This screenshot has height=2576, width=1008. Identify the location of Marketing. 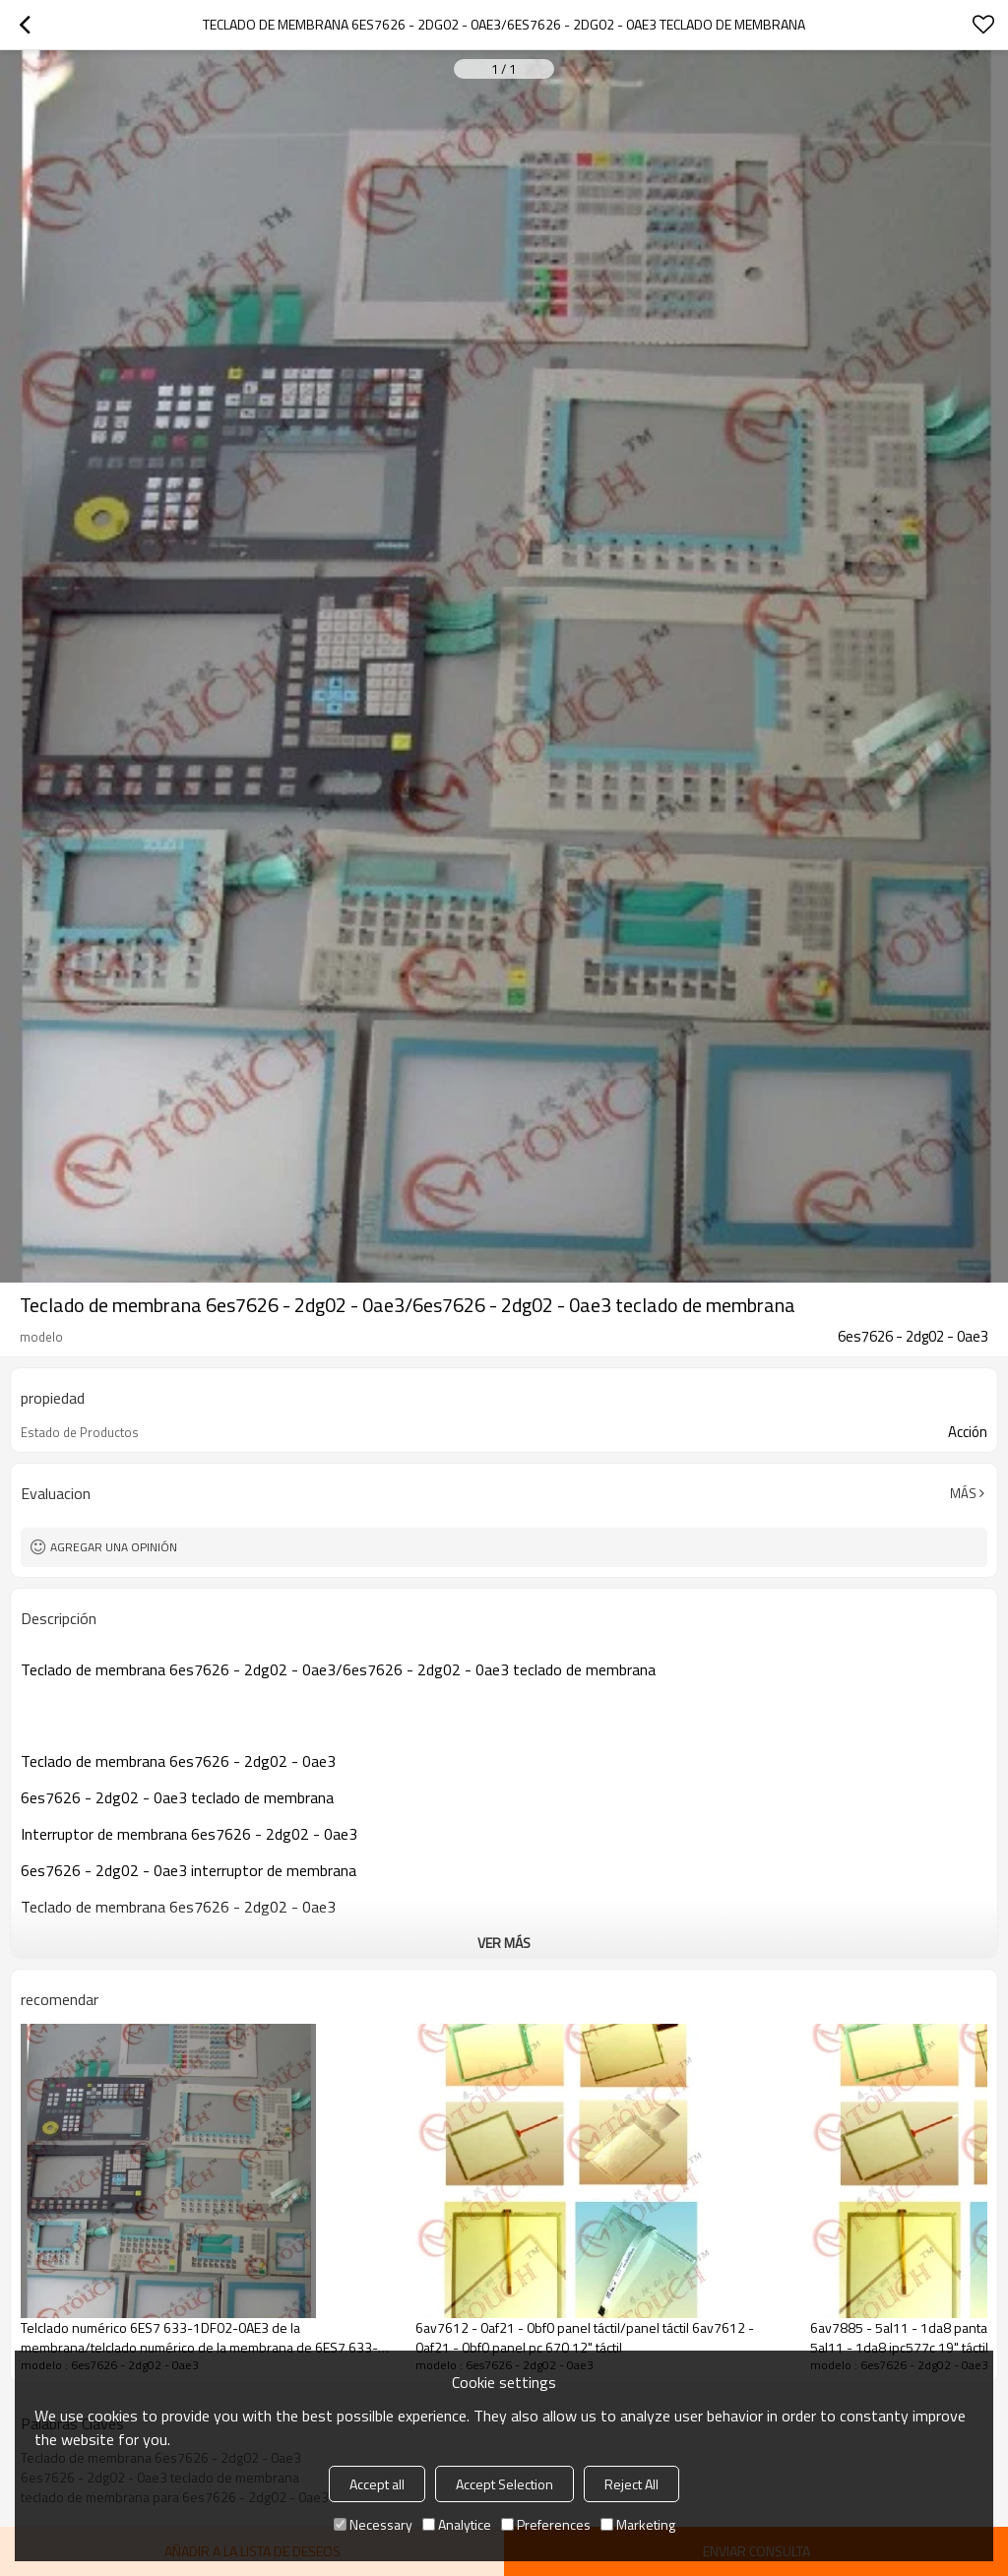
(637, 2524).